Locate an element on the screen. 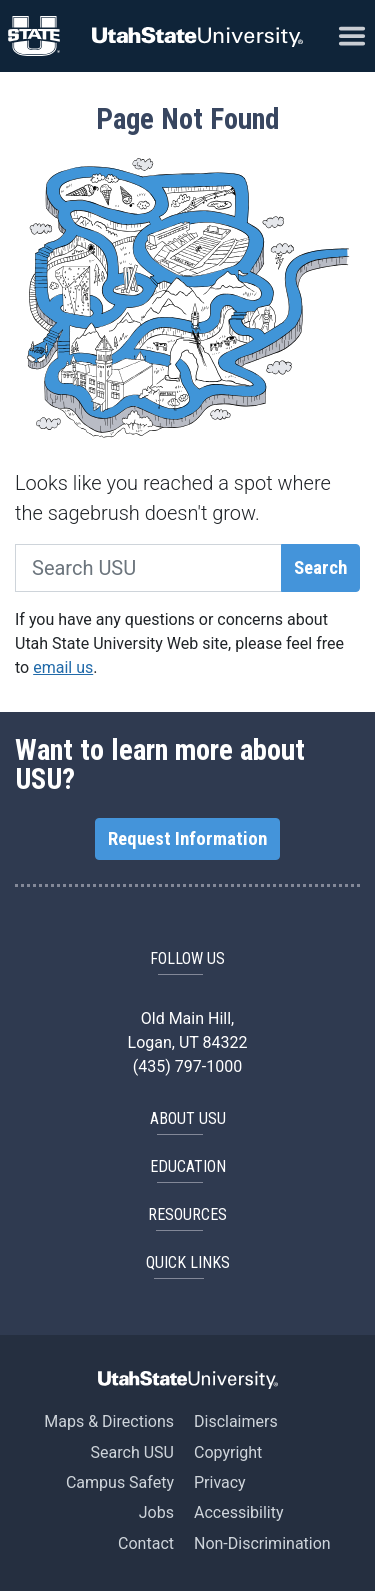  Accessibility is located at coordinates (239, 1512).